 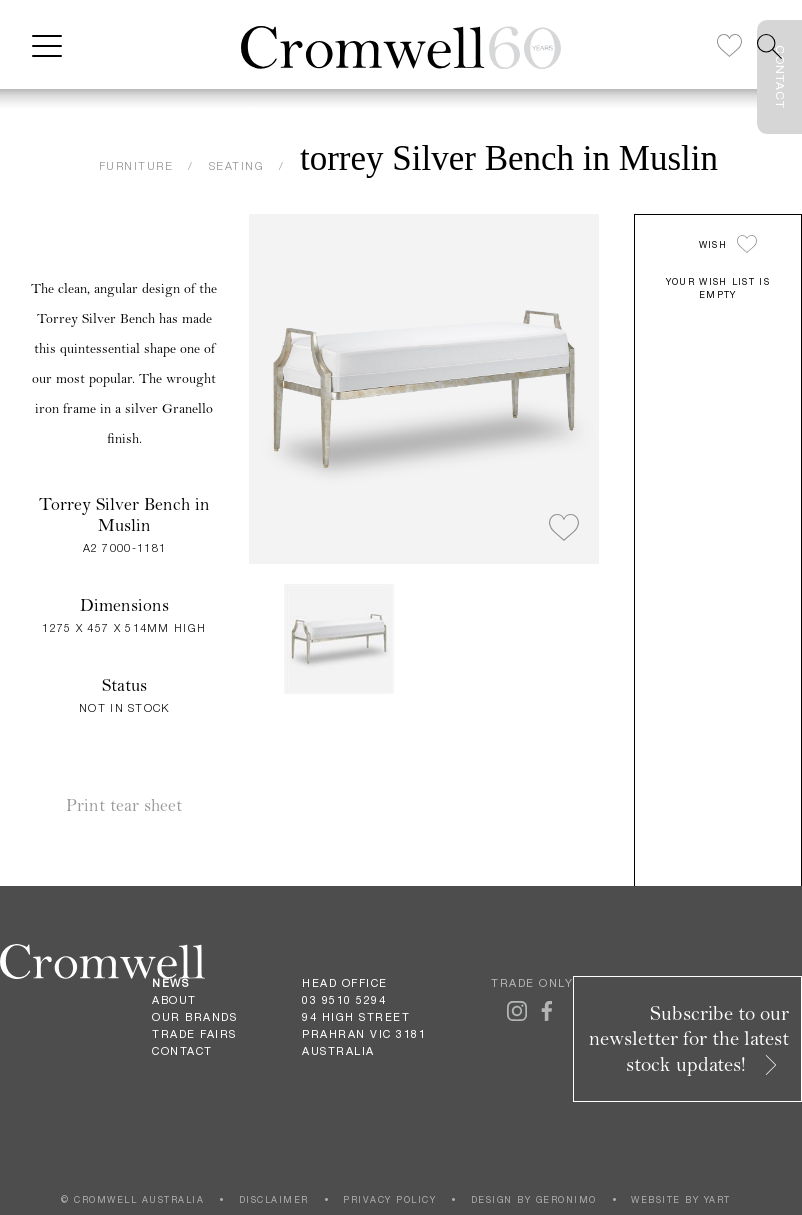 What do you see at coordinates (194, 1017) in the screenshot?
I see `Our Brands` at bounding box center [194, 1017].